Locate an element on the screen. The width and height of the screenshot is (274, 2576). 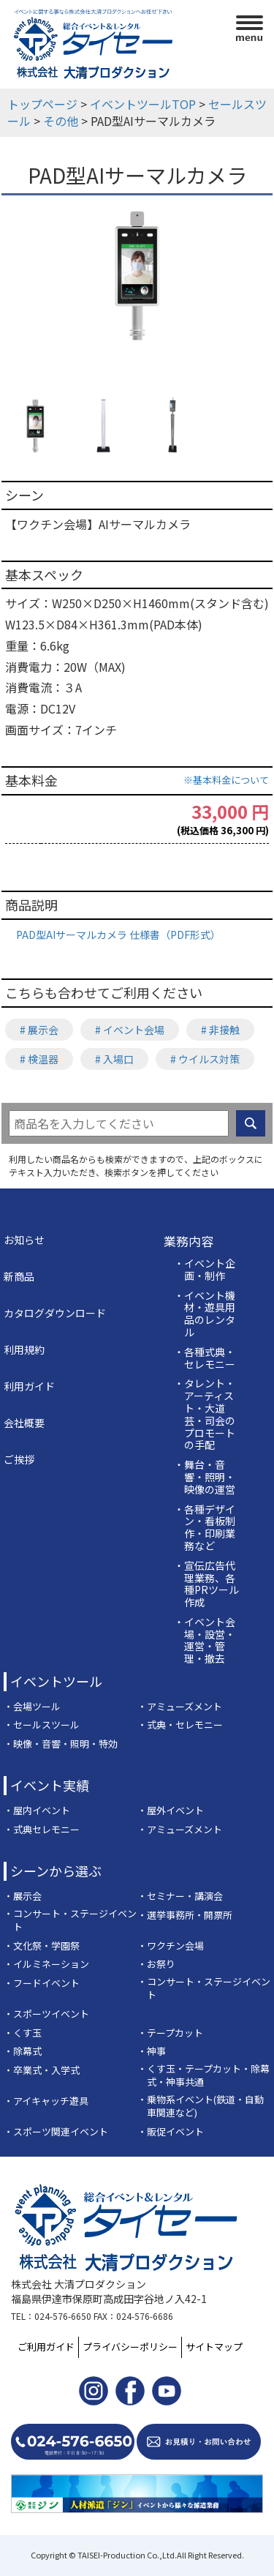
・宣伝広告代理業務、各種PRツール作成 is located at coordinates (206, 1584).